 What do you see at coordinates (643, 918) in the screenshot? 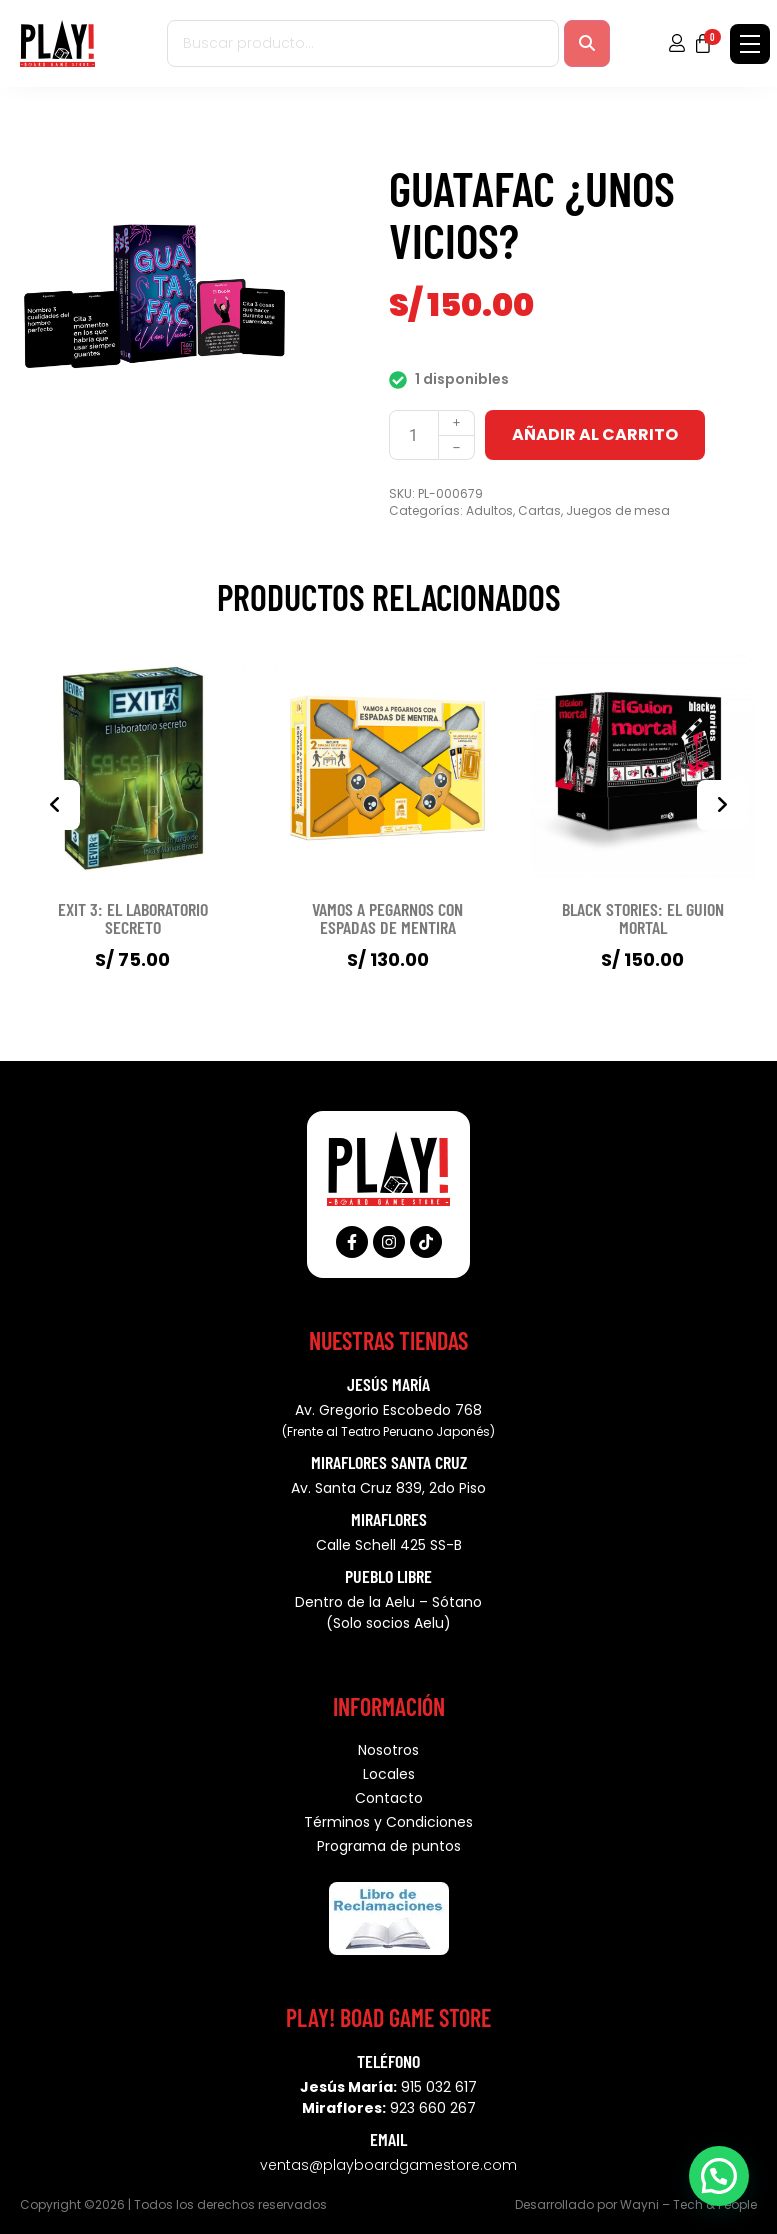
I see `BLACK STORIES: EL GUION MORTAL` at bounding box center [643, 918].